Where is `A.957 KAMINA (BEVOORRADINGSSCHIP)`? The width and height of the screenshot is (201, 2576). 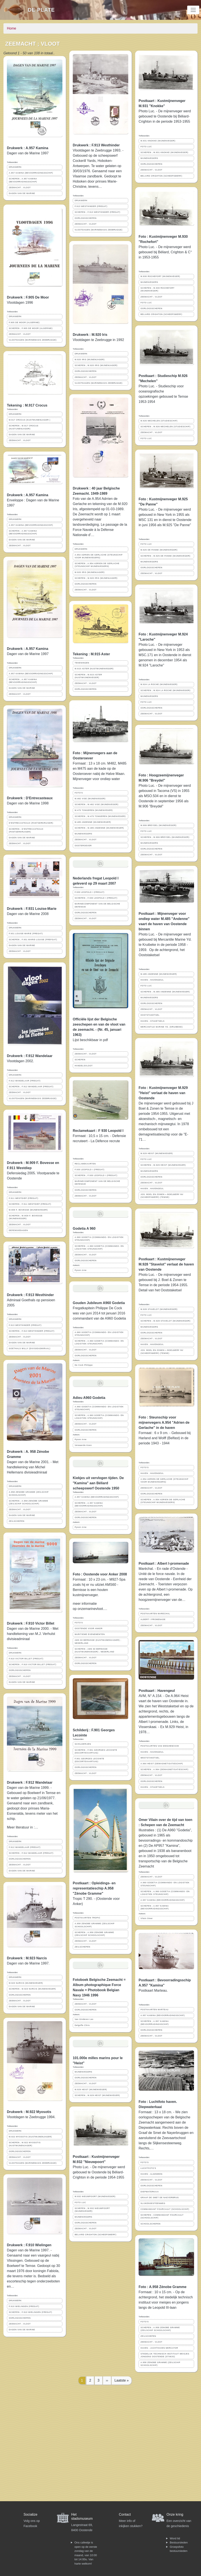 A.957 KAMINA (BEVOORRADINGSSCHIP) is located at coordinates (31, 173).